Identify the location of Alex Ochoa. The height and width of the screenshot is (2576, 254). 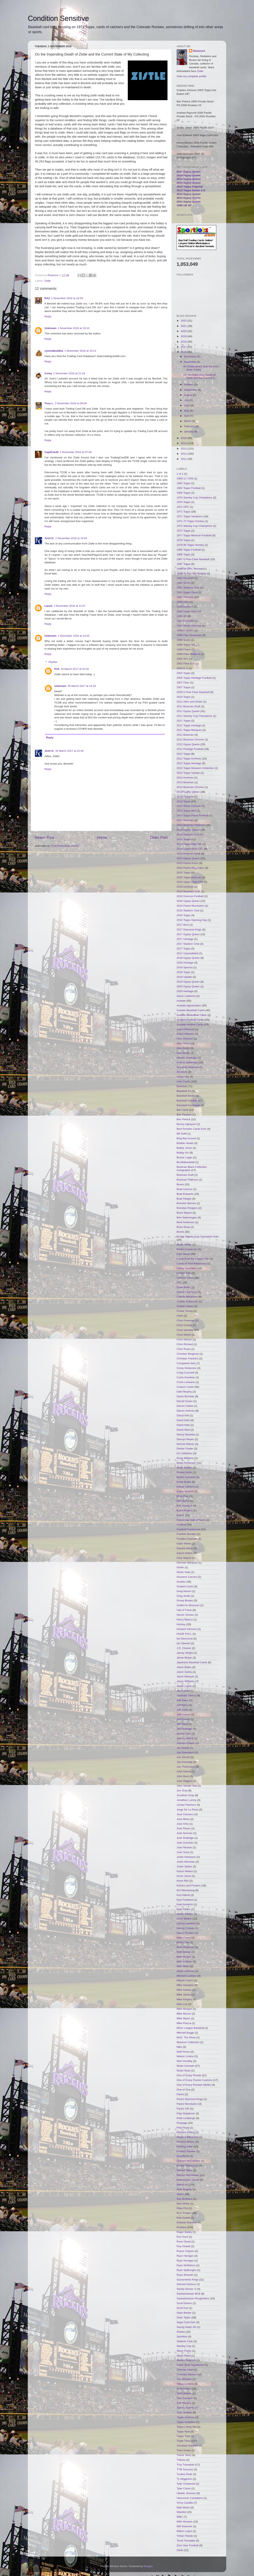
(183, 1043).